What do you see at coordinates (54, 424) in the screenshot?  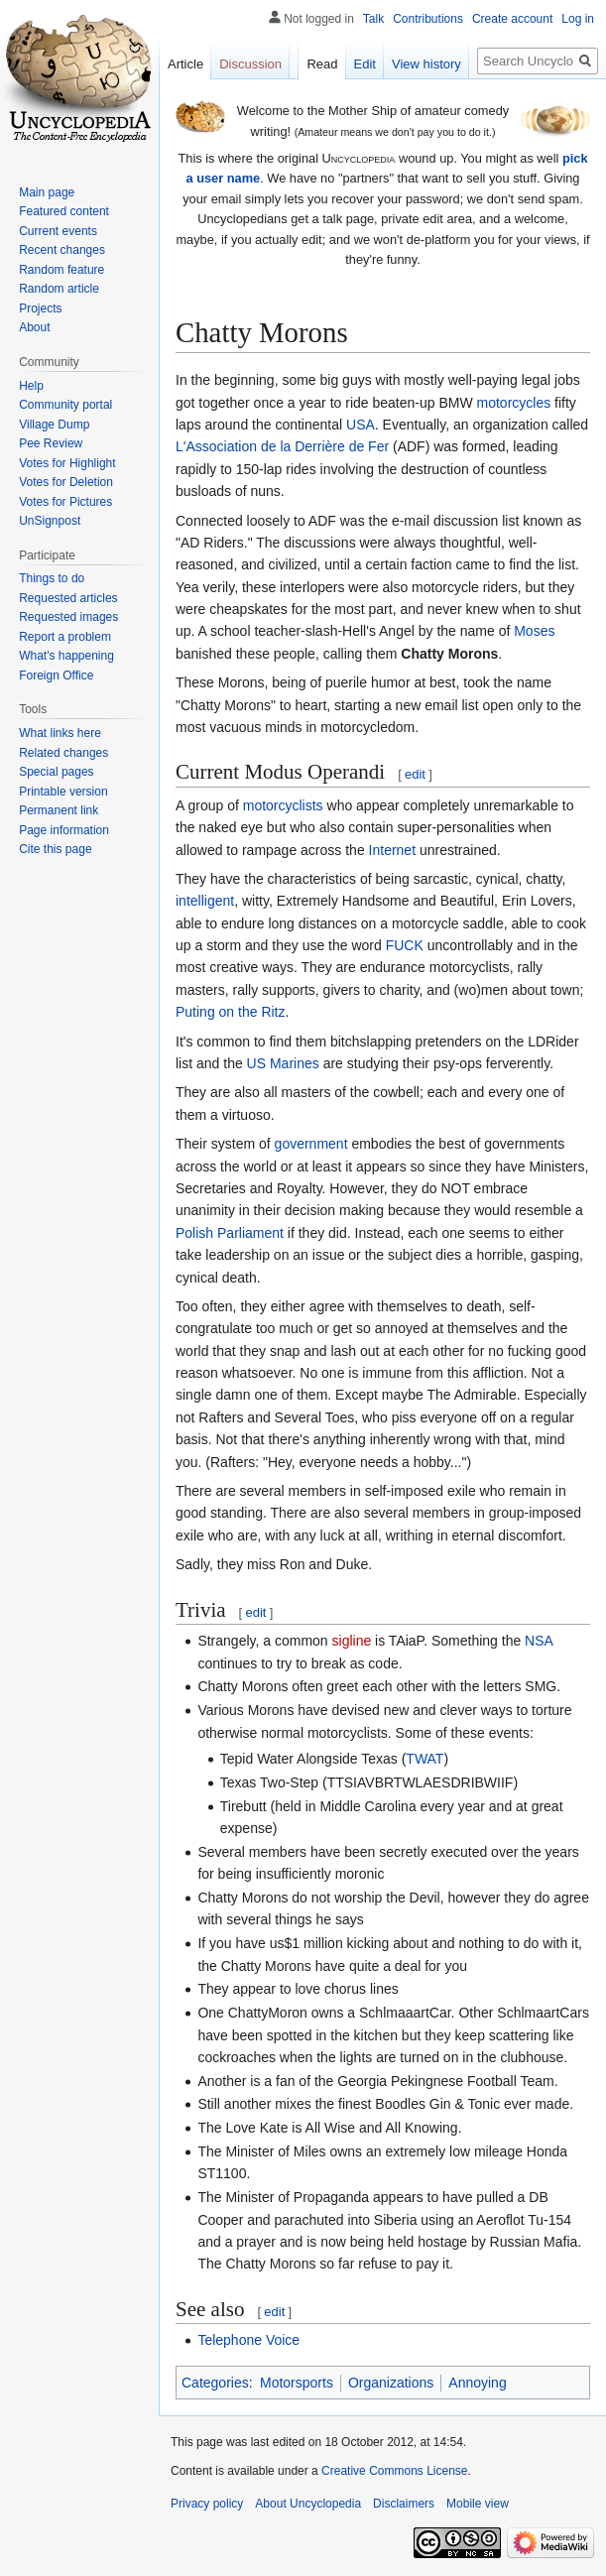 I see `Village Dump` at bounding box center [54, 424].